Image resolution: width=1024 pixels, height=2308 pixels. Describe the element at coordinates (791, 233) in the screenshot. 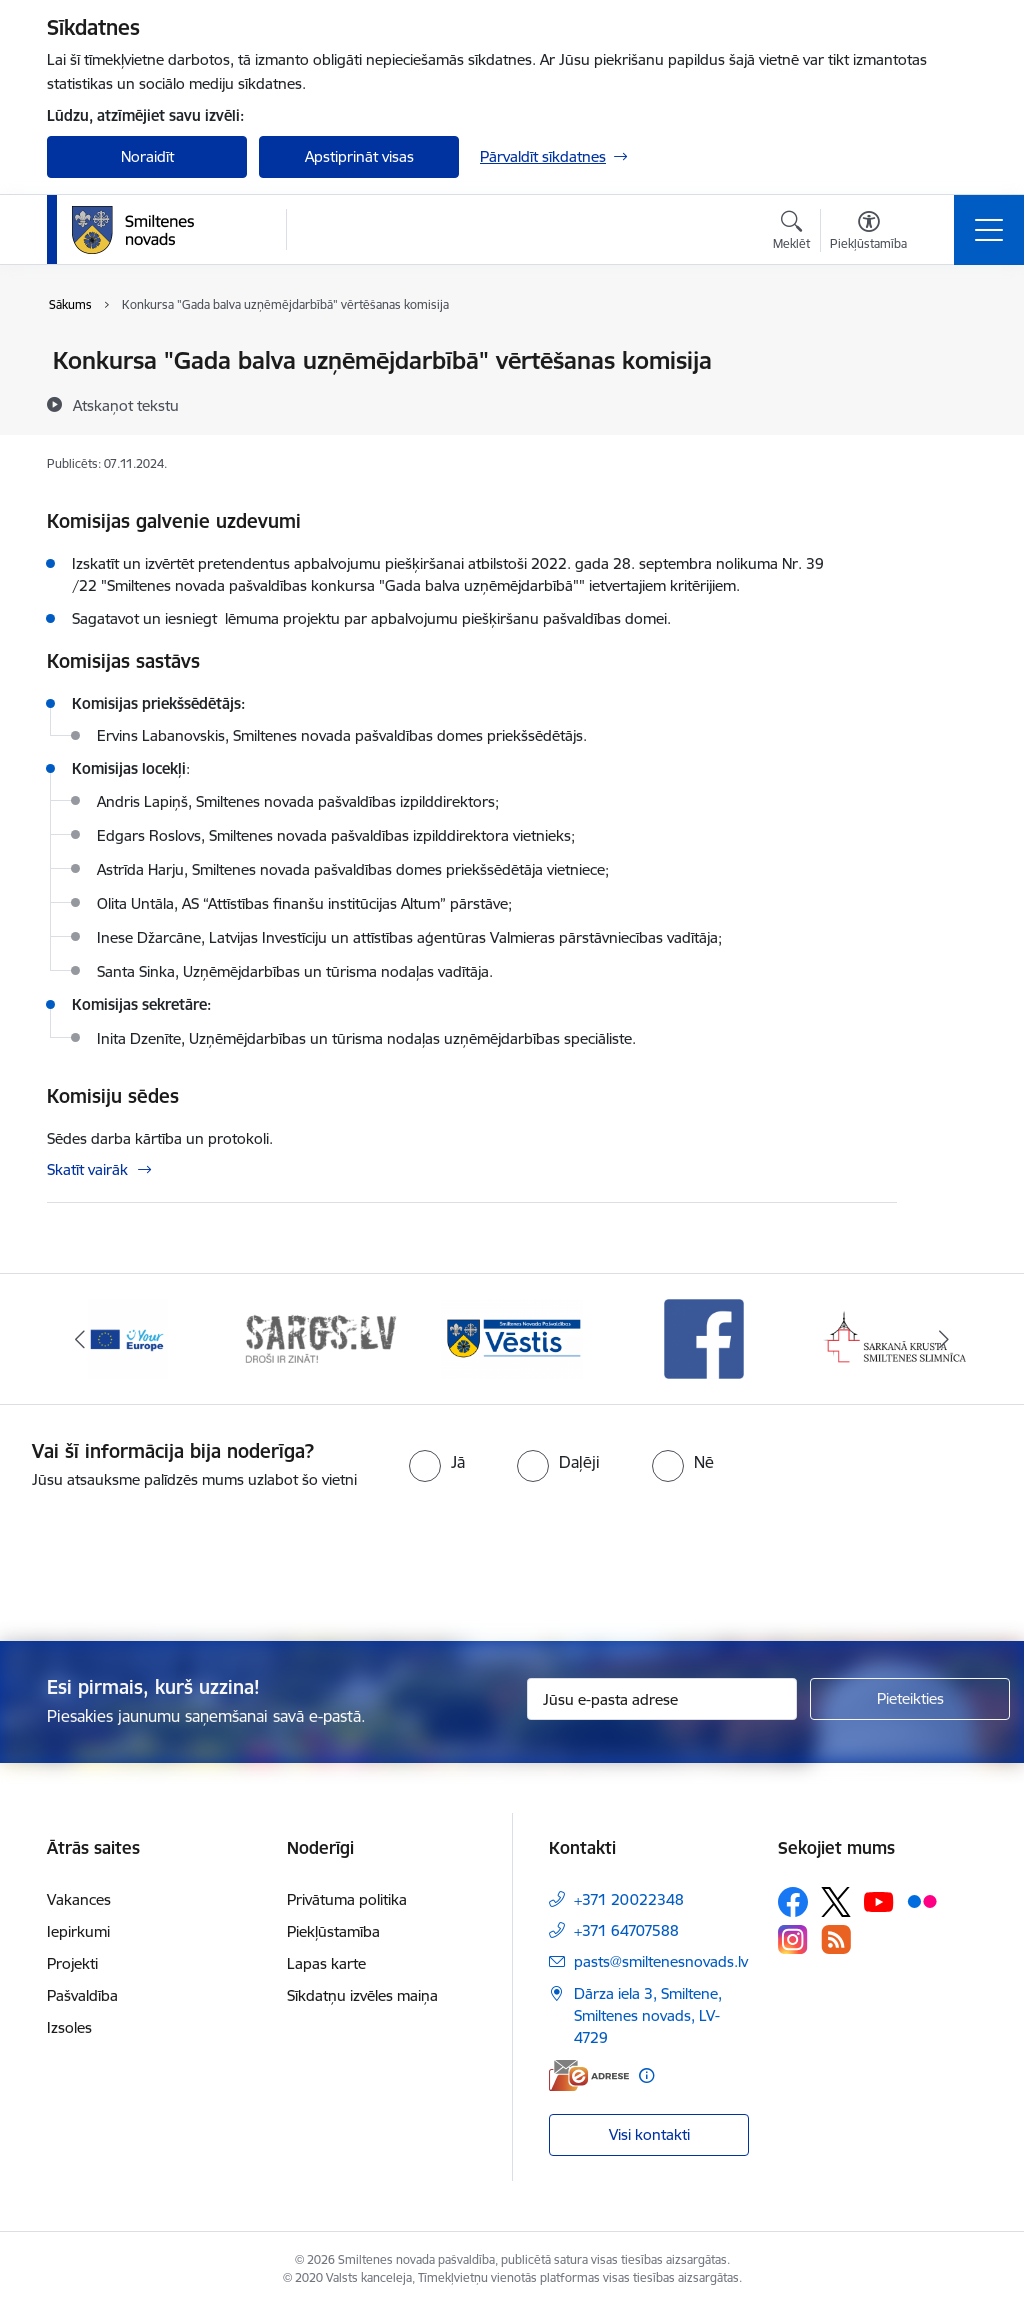

I see `[Atvērt meklēšanas modālu]` at that location.